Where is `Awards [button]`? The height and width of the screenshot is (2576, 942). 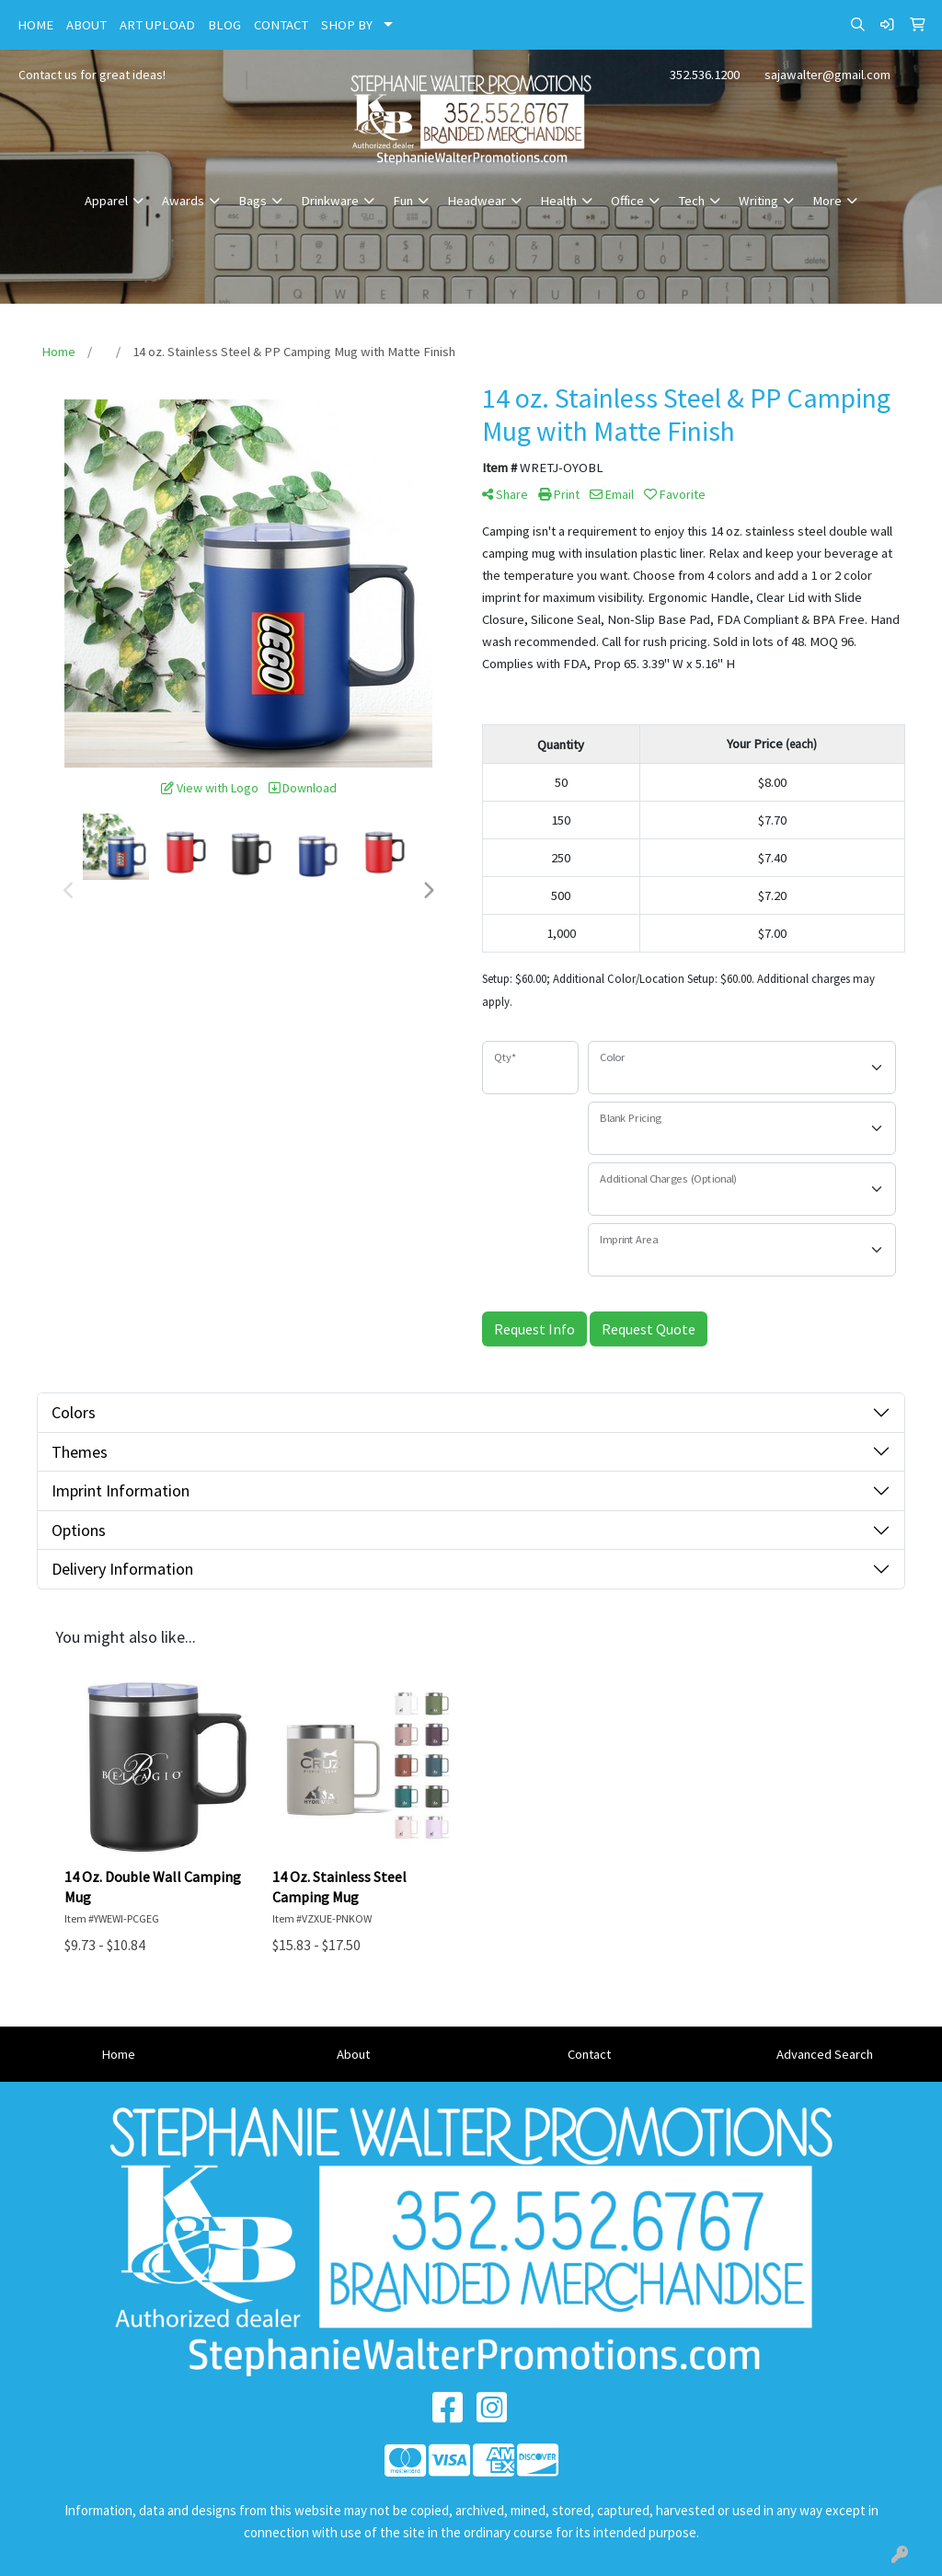
Awards [button] is located at coordinates (183, 200).